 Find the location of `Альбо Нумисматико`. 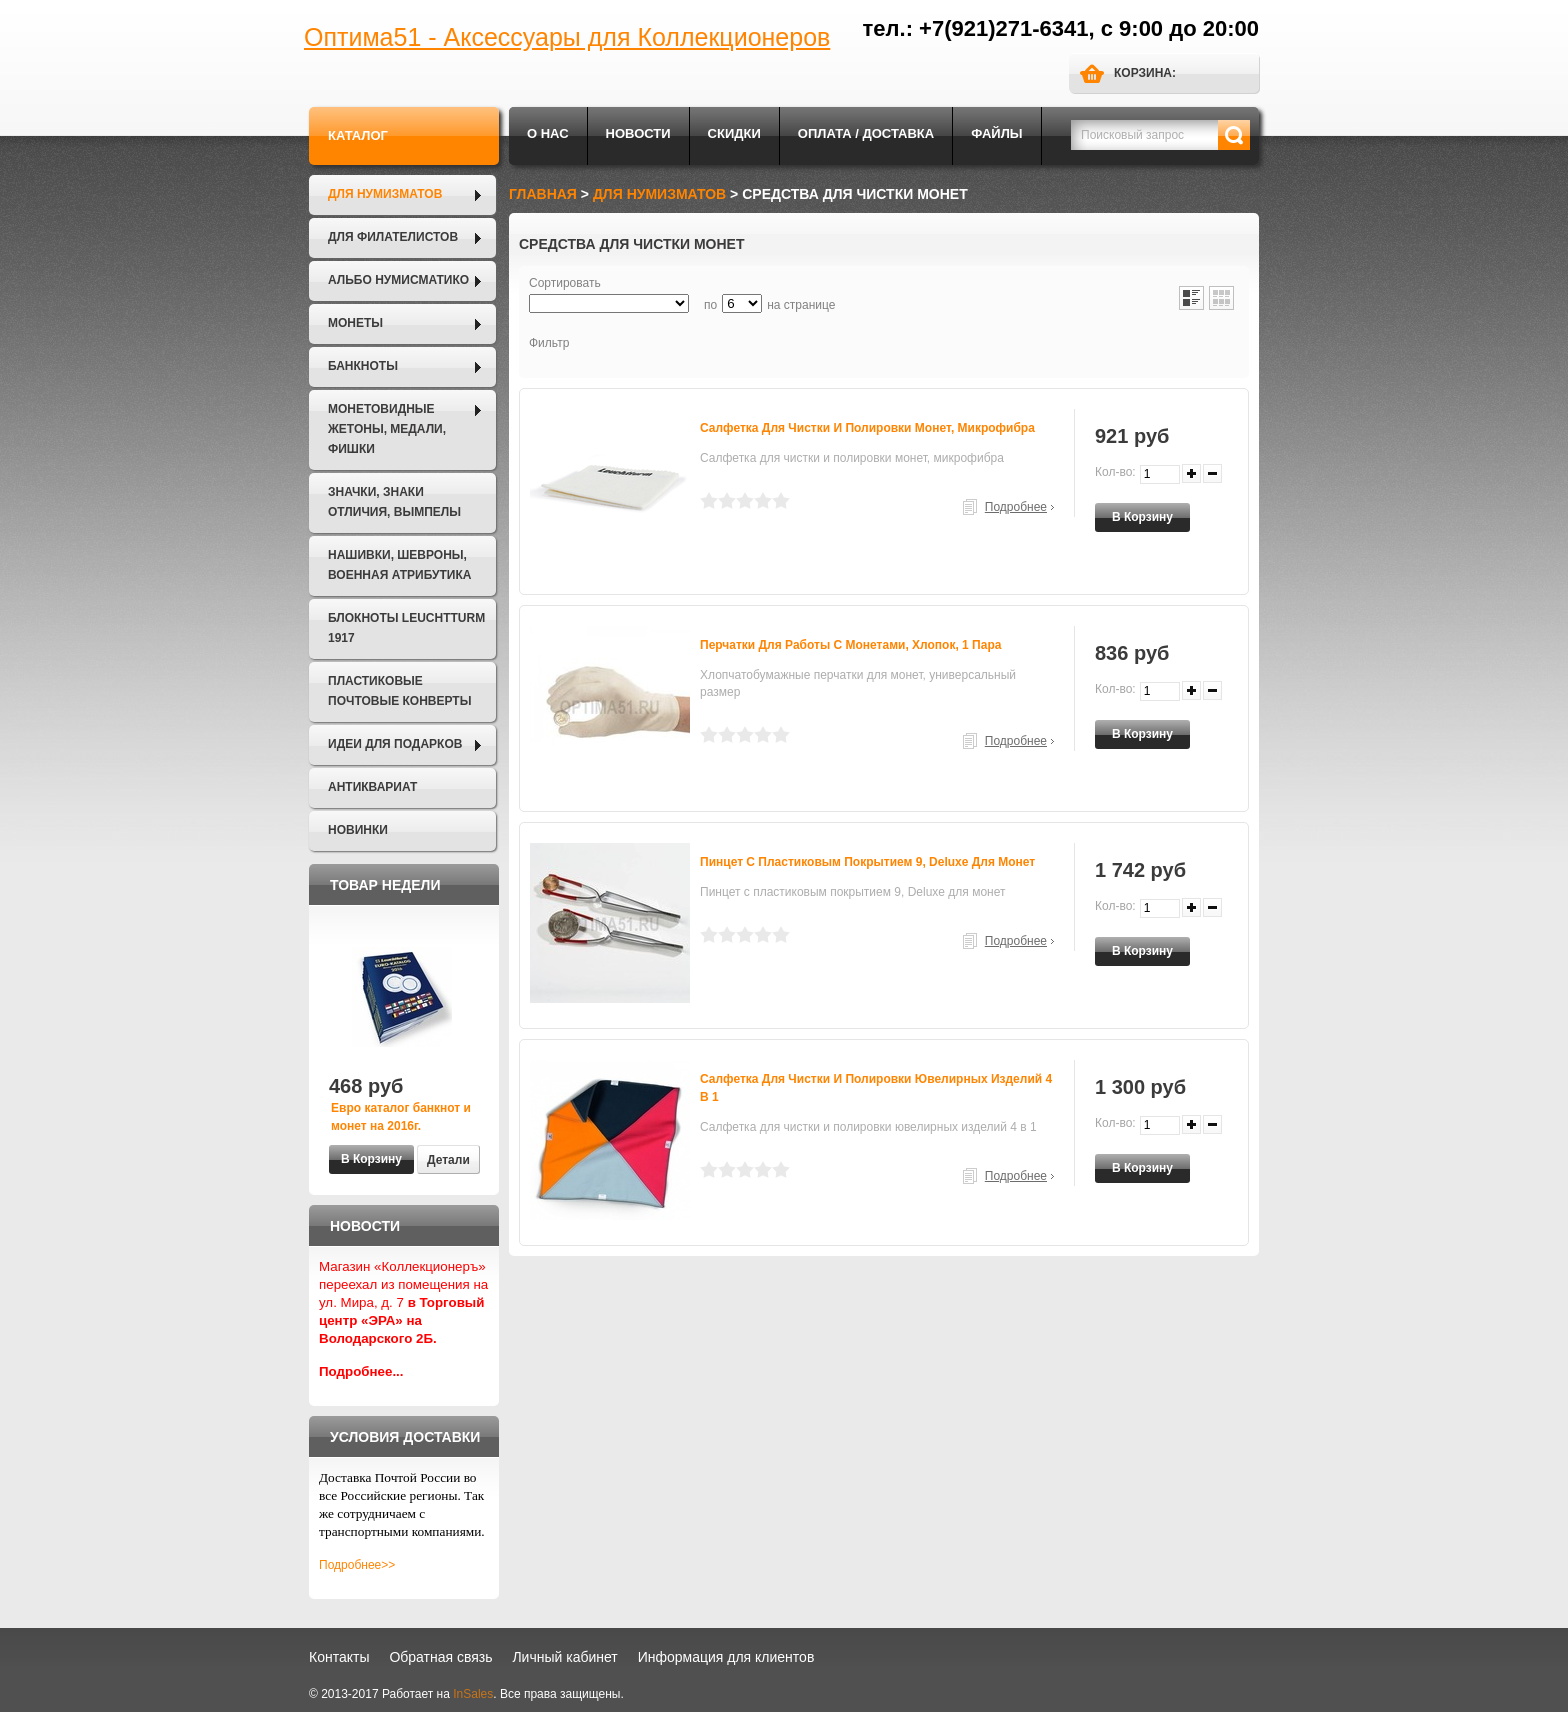

Альбо Нумисматико is located at coordinates (398, 280).